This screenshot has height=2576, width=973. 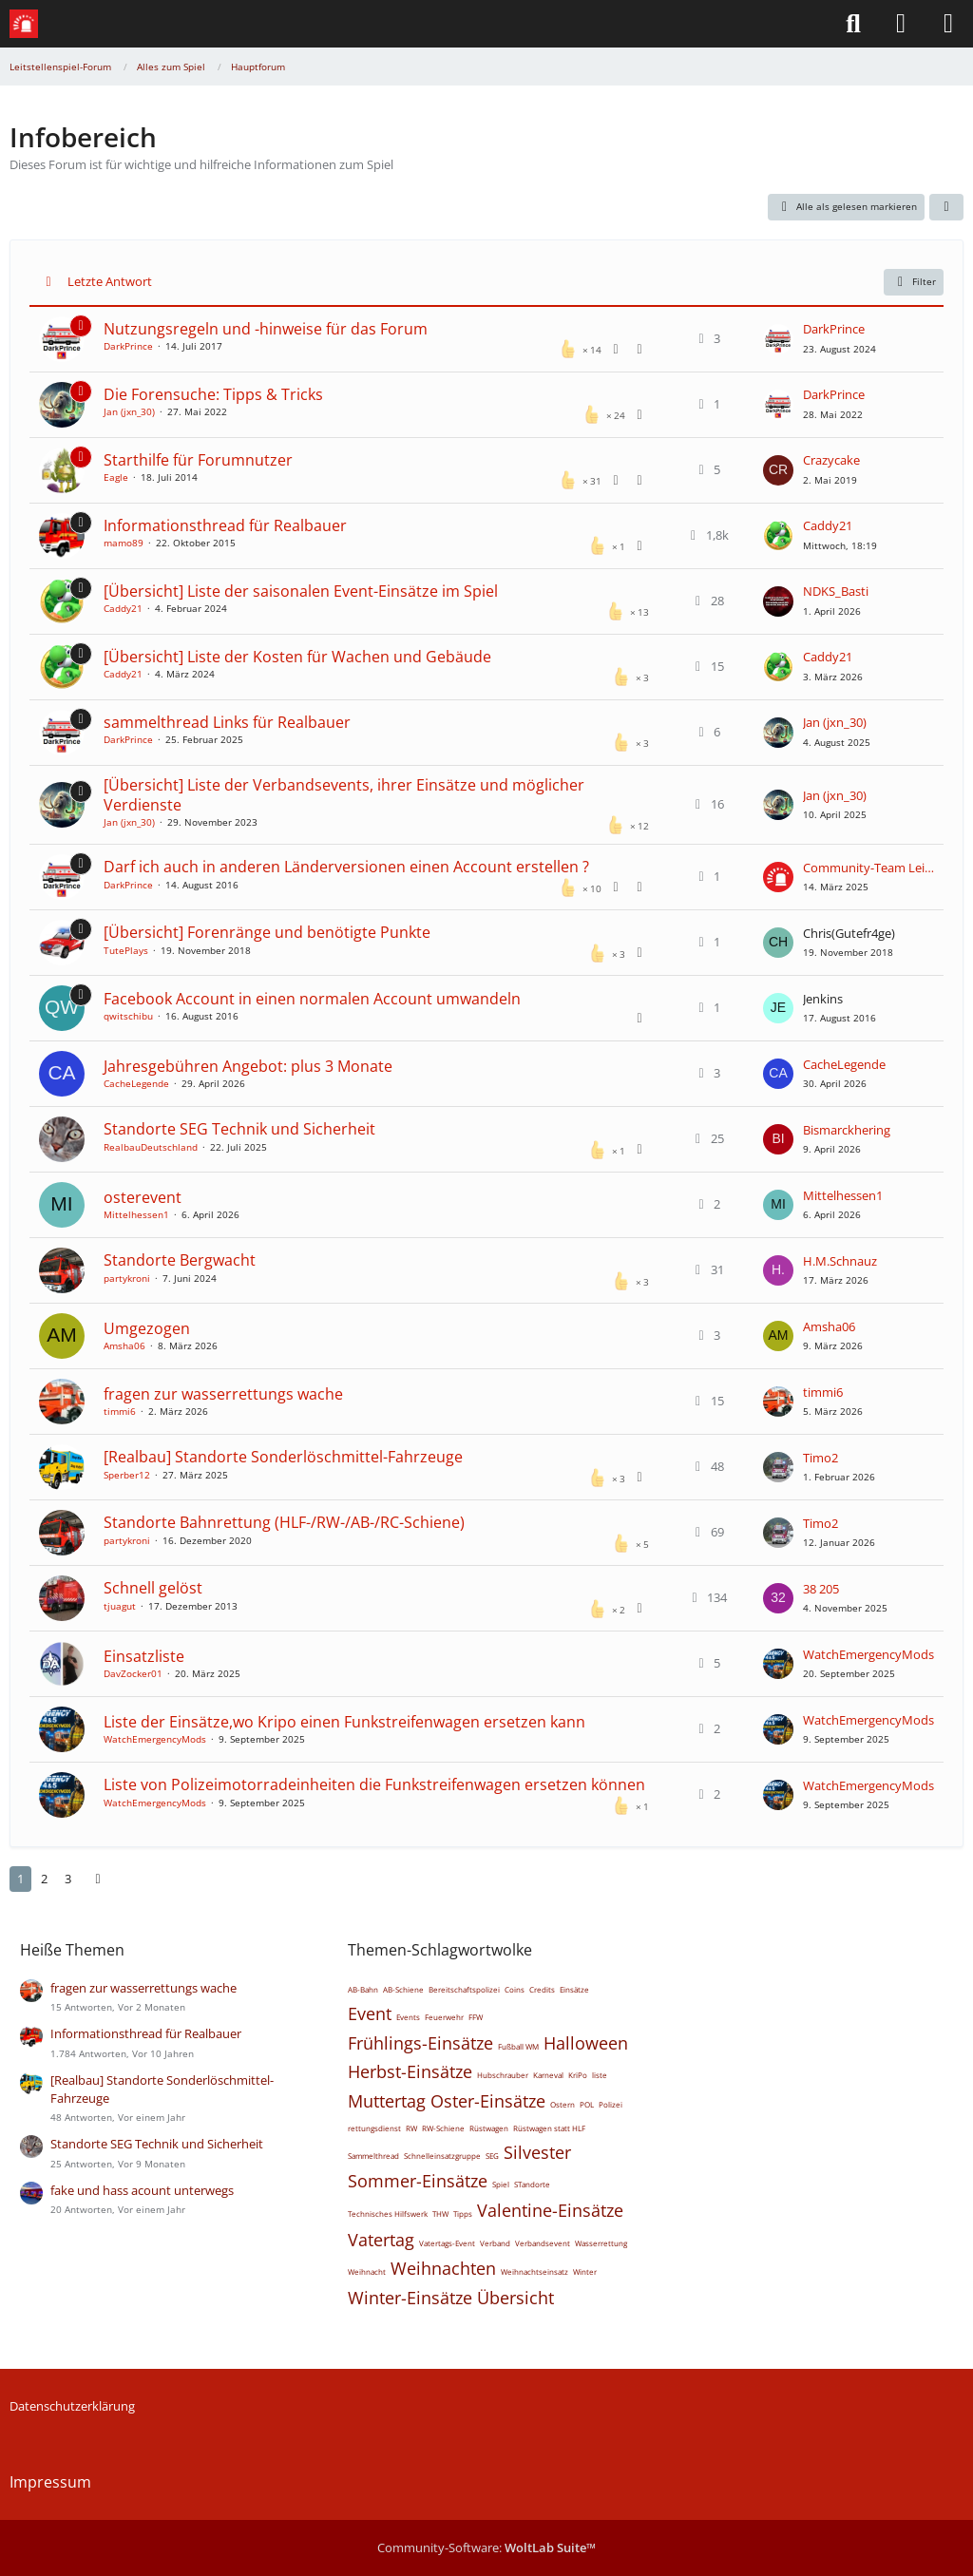 I want to click on AB-Bahn [Themen mit dem Tag „AB-Bahn“], so click(x=363, y=1989).